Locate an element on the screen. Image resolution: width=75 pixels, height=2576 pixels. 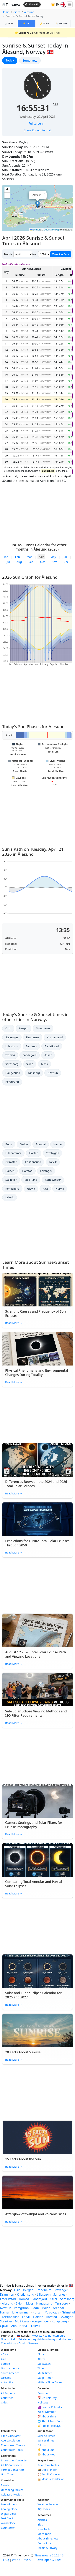
May is located at coordinates (53, 557).